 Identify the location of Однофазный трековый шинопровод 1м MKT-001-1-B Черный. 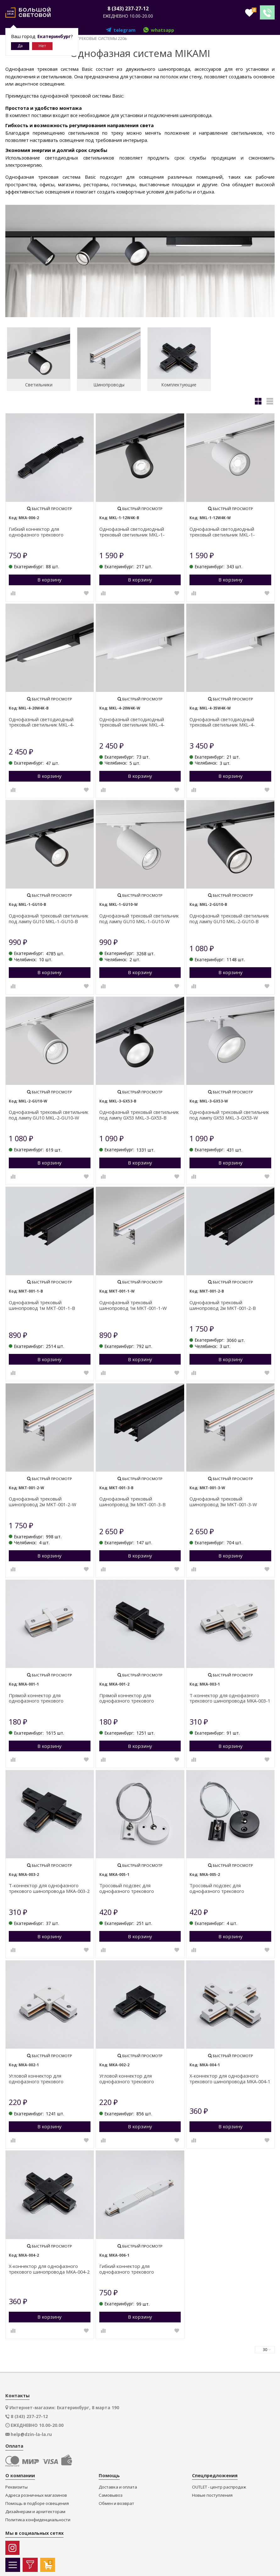
(42, 1303).